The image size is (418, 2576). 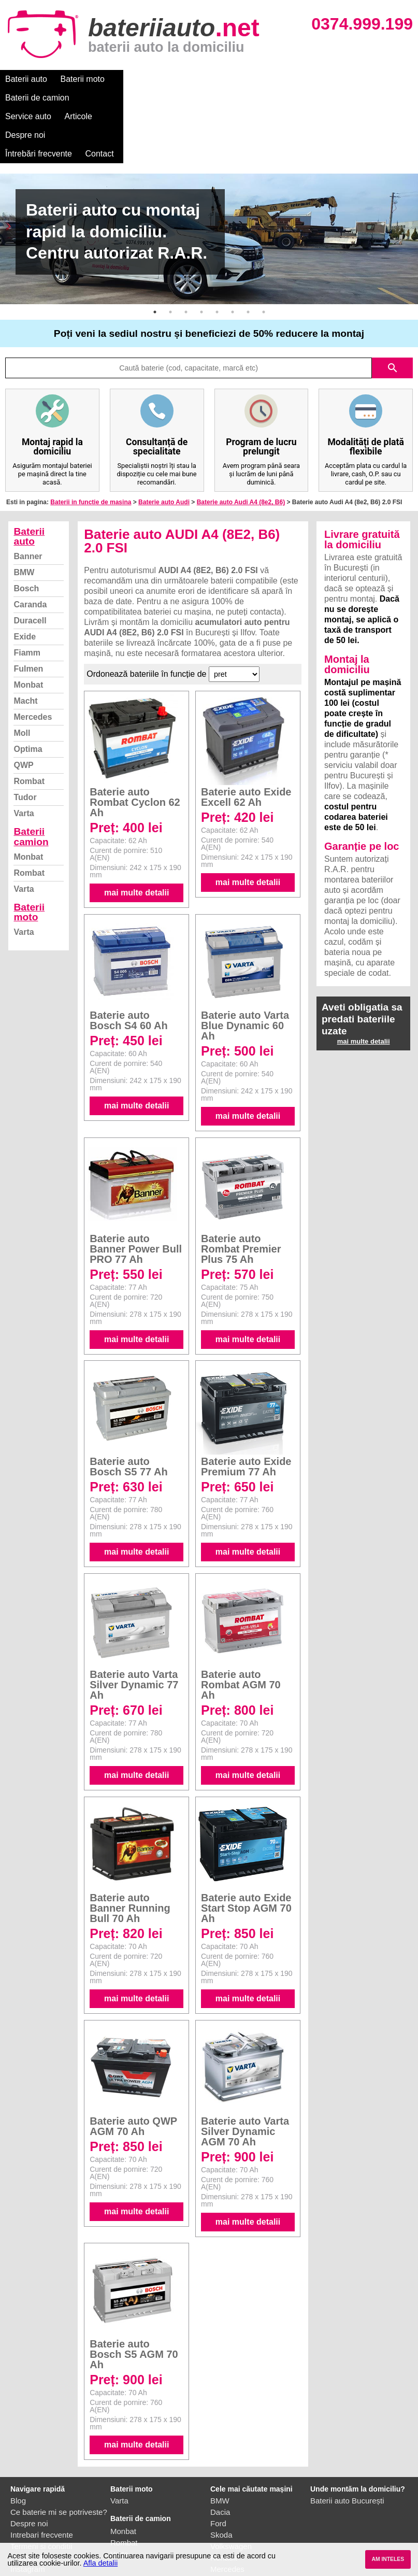 What do you see at coordinates (30, 548) in the screenshot?
I see `Caranda` at bounding box center [30, 548].